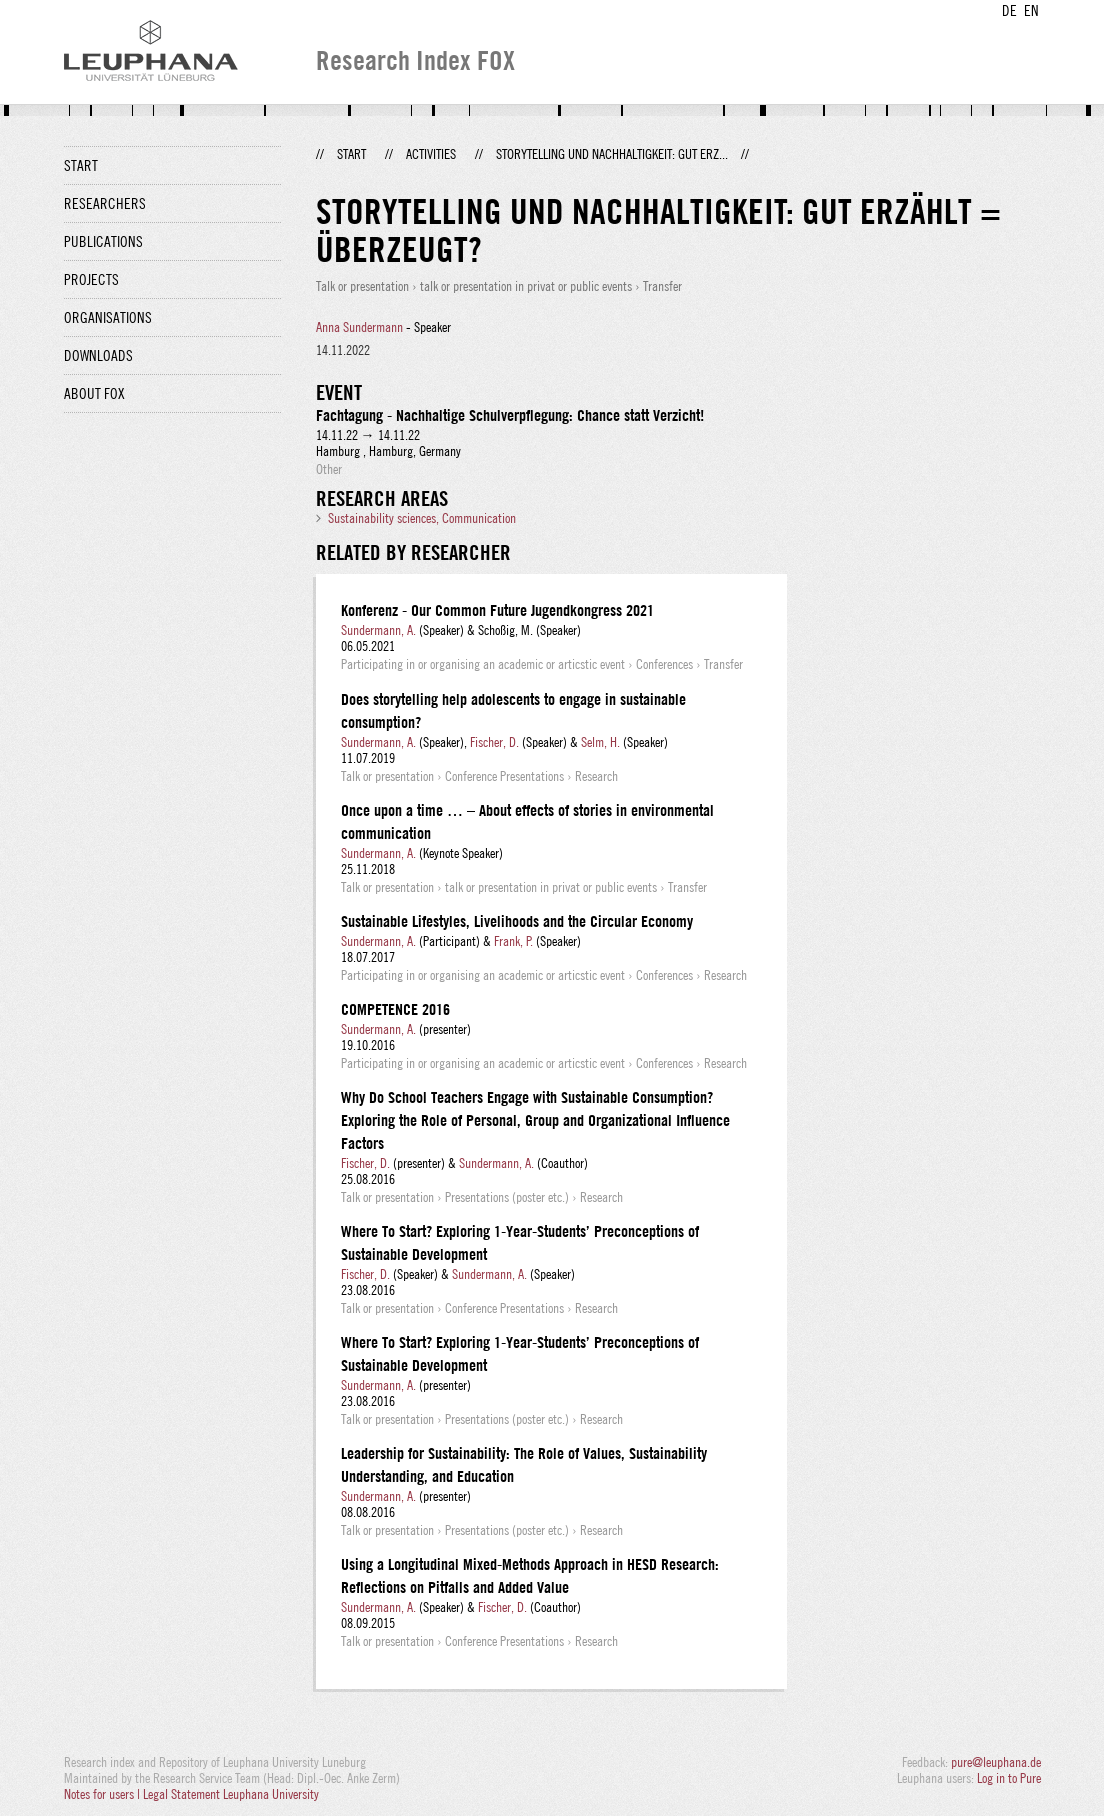 The height and width of the screenshot is (1816, 1104). Describe the element at coordinates (231, 1794) in the screenshot. I see `Legal Statement Leuphana University` at that location.